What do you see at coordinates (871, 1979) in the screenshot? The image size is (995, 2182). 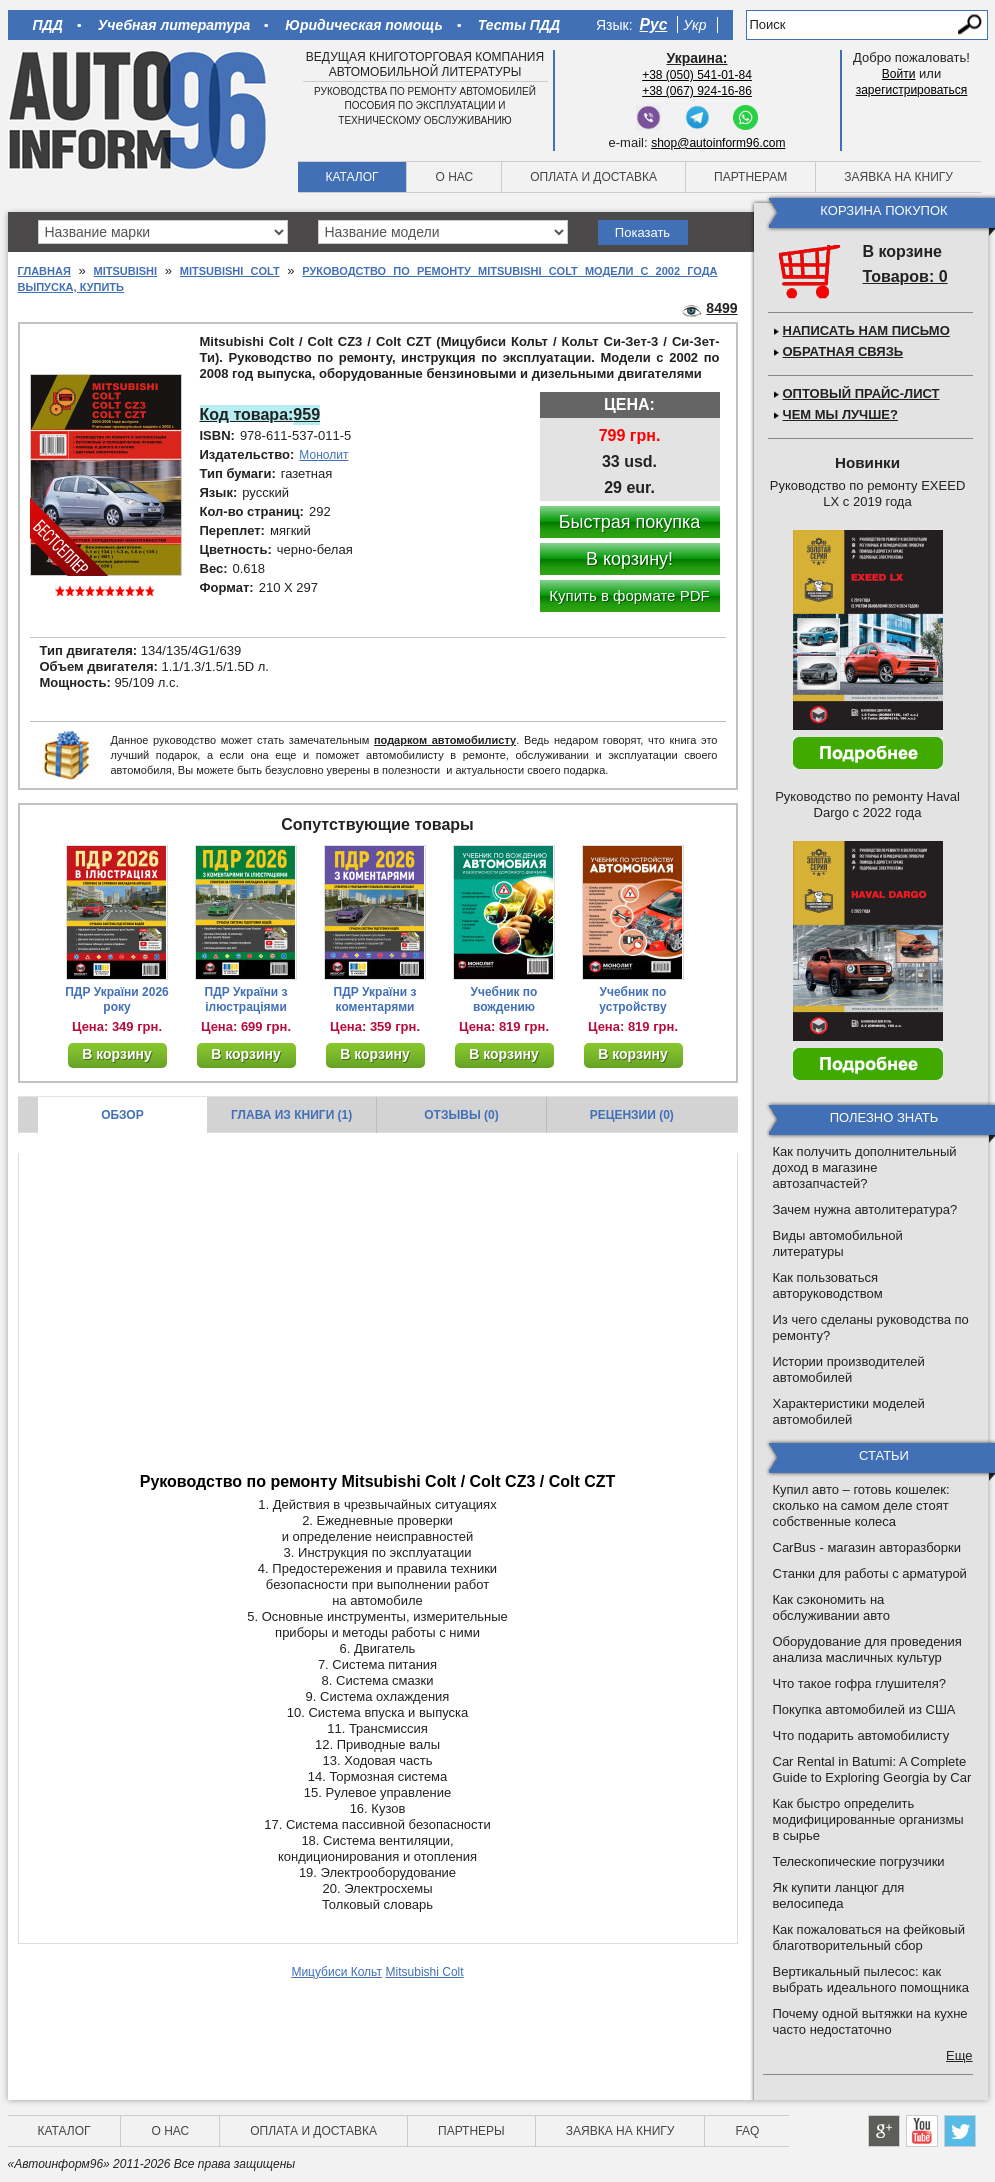 I see `Вертикальный пылесос: как выбрать идеального помощника` at bounding box center [871, 1979].